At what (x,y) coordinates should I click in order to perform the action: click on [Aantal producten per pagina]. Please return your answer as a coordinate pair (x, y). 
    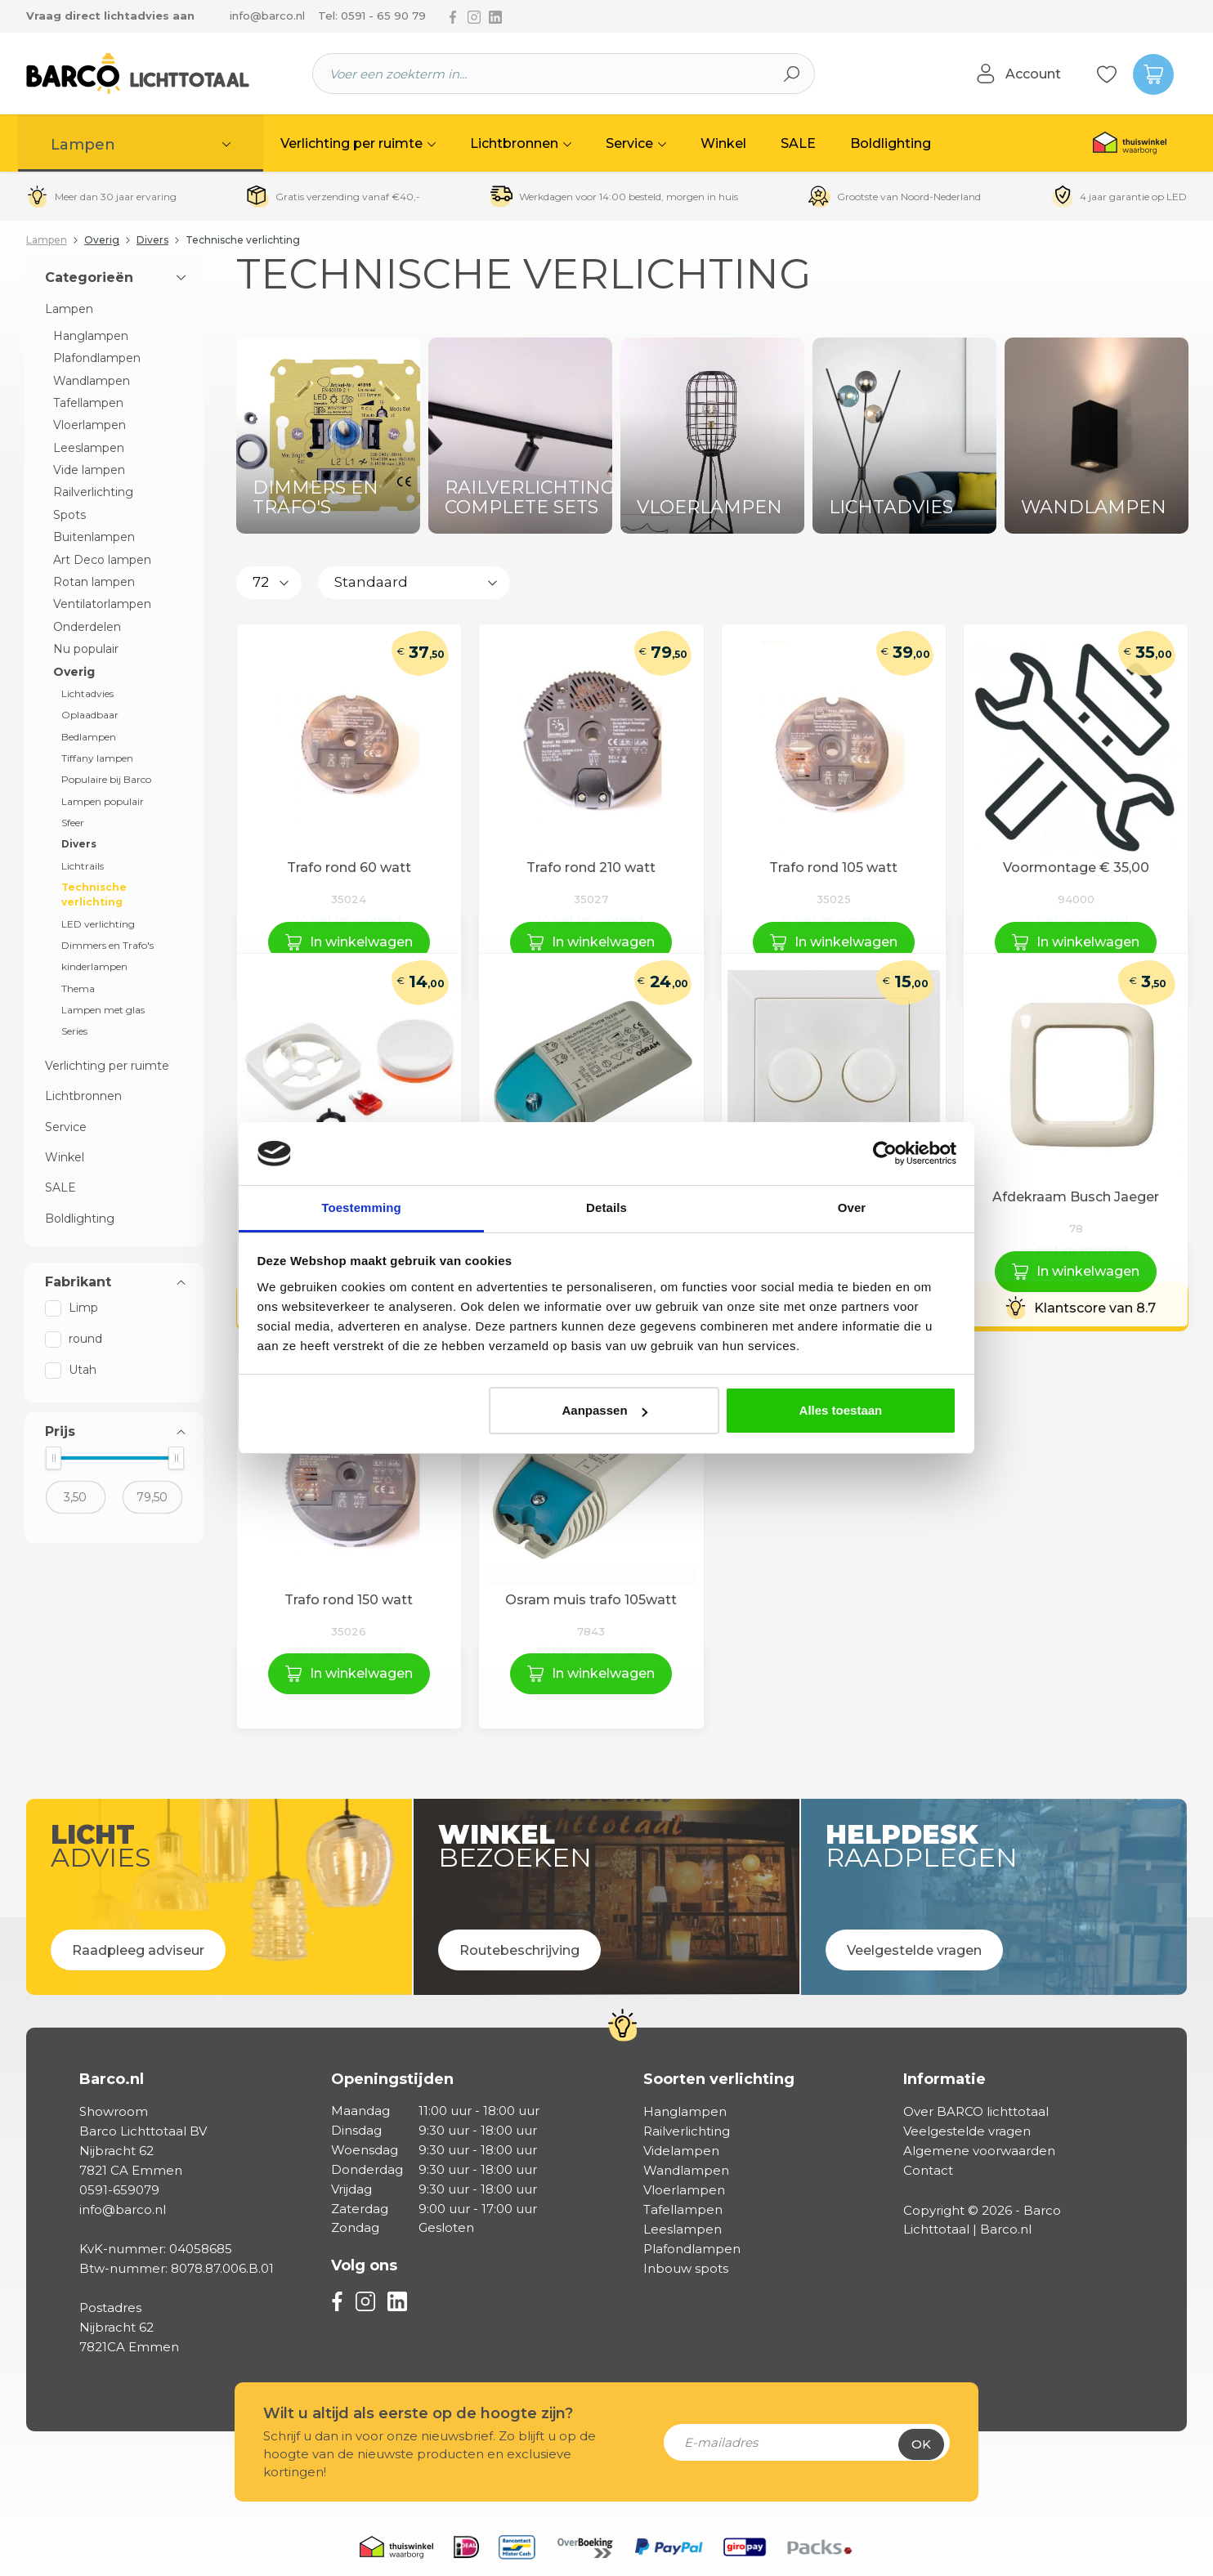
    Looking at the image, I should click on (269, 582).